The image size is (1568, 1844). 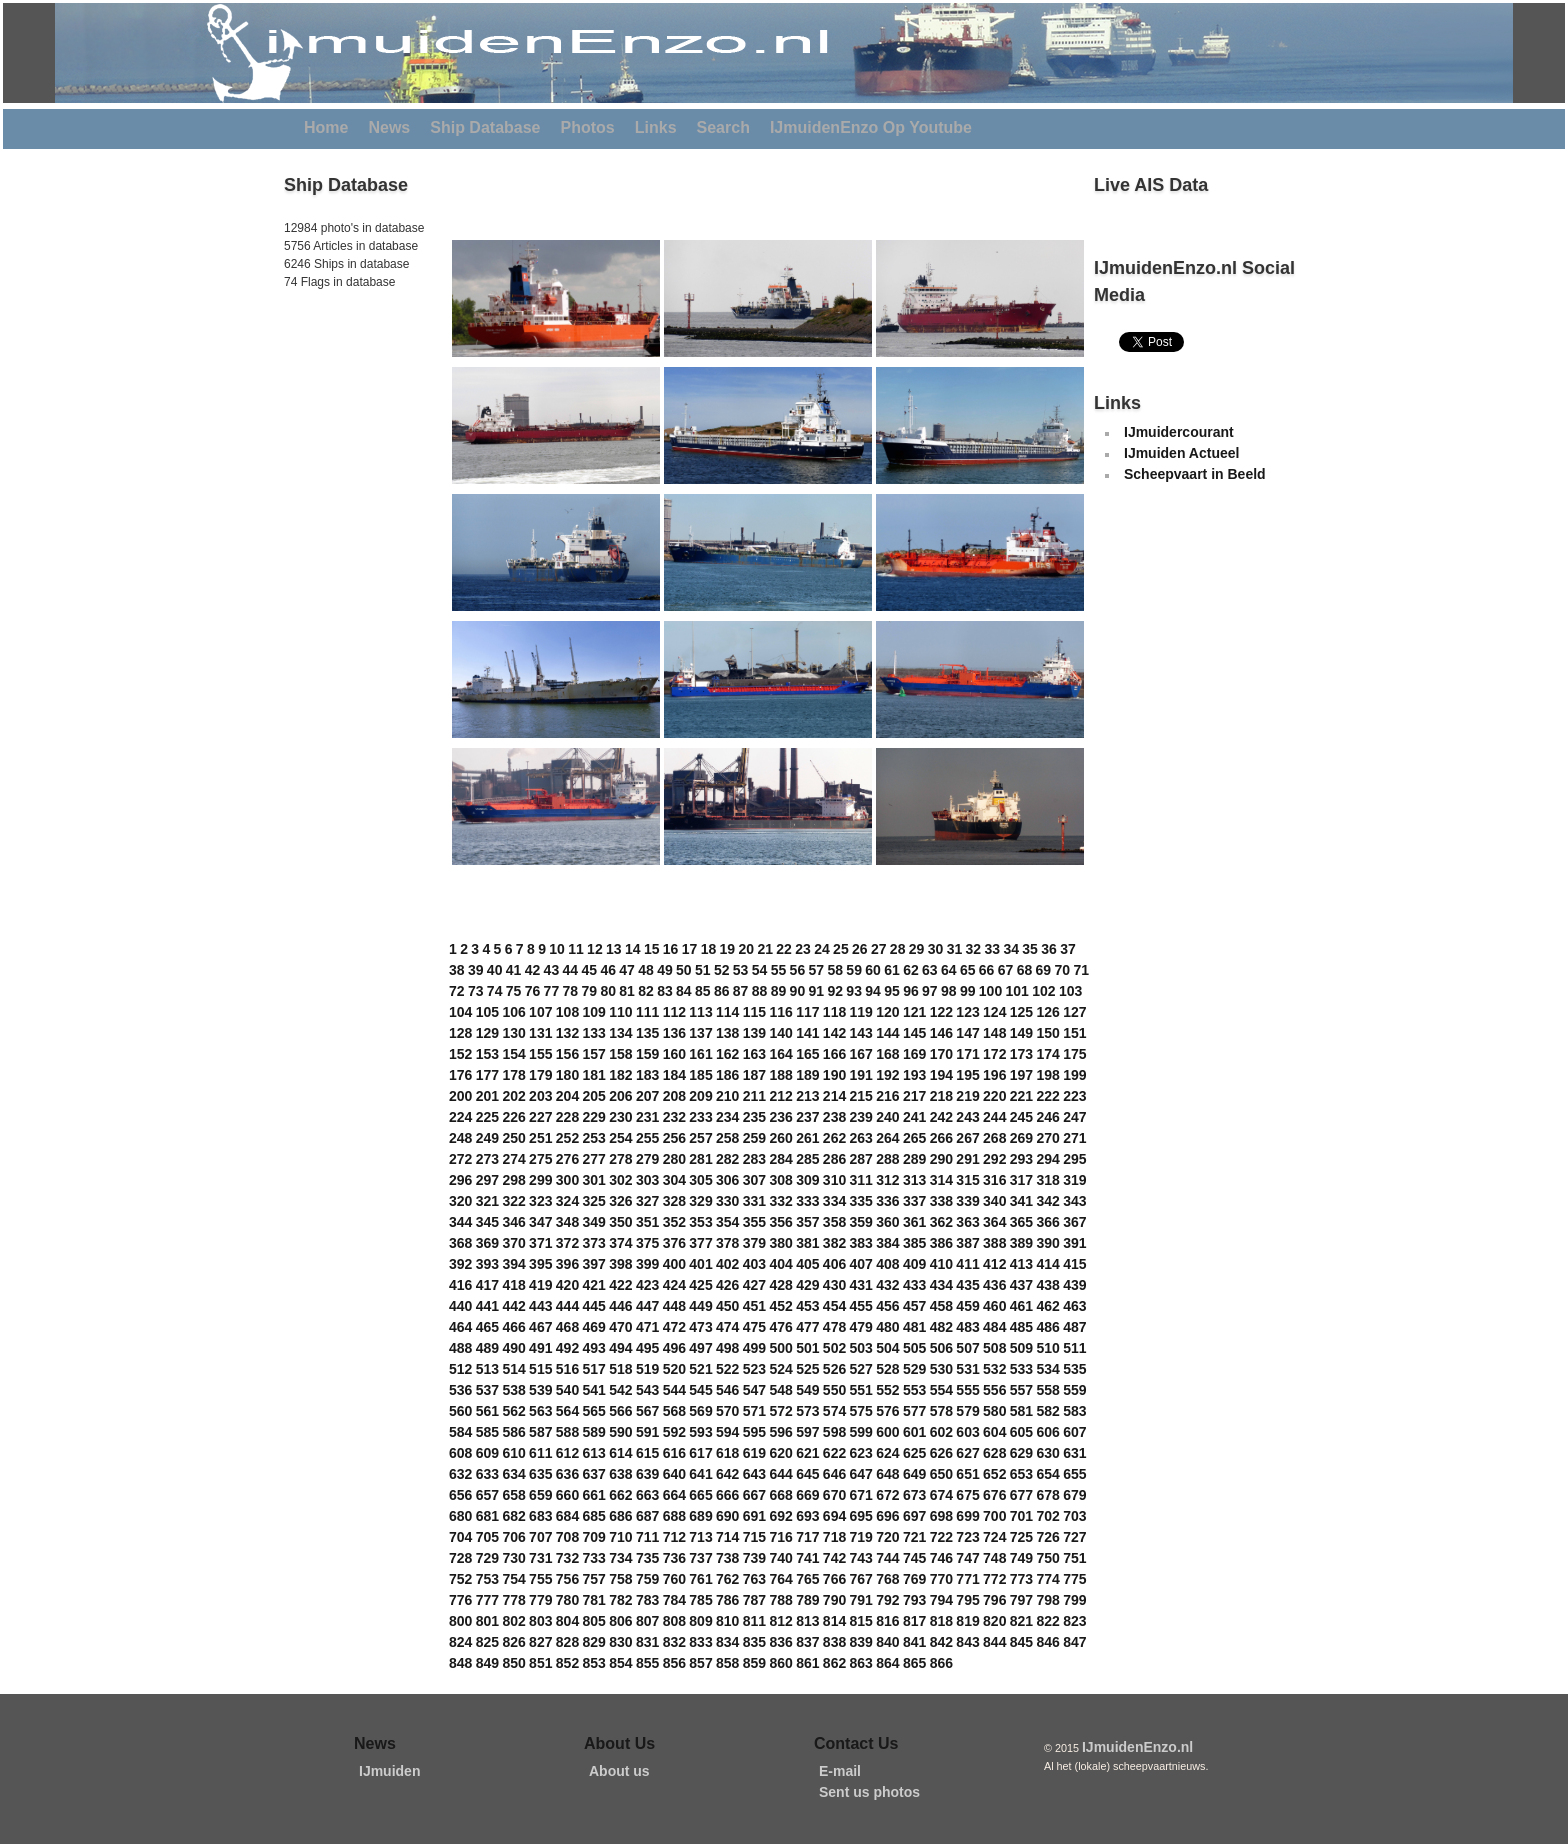 I want to click on 223, so click(x=1074, y=1096).